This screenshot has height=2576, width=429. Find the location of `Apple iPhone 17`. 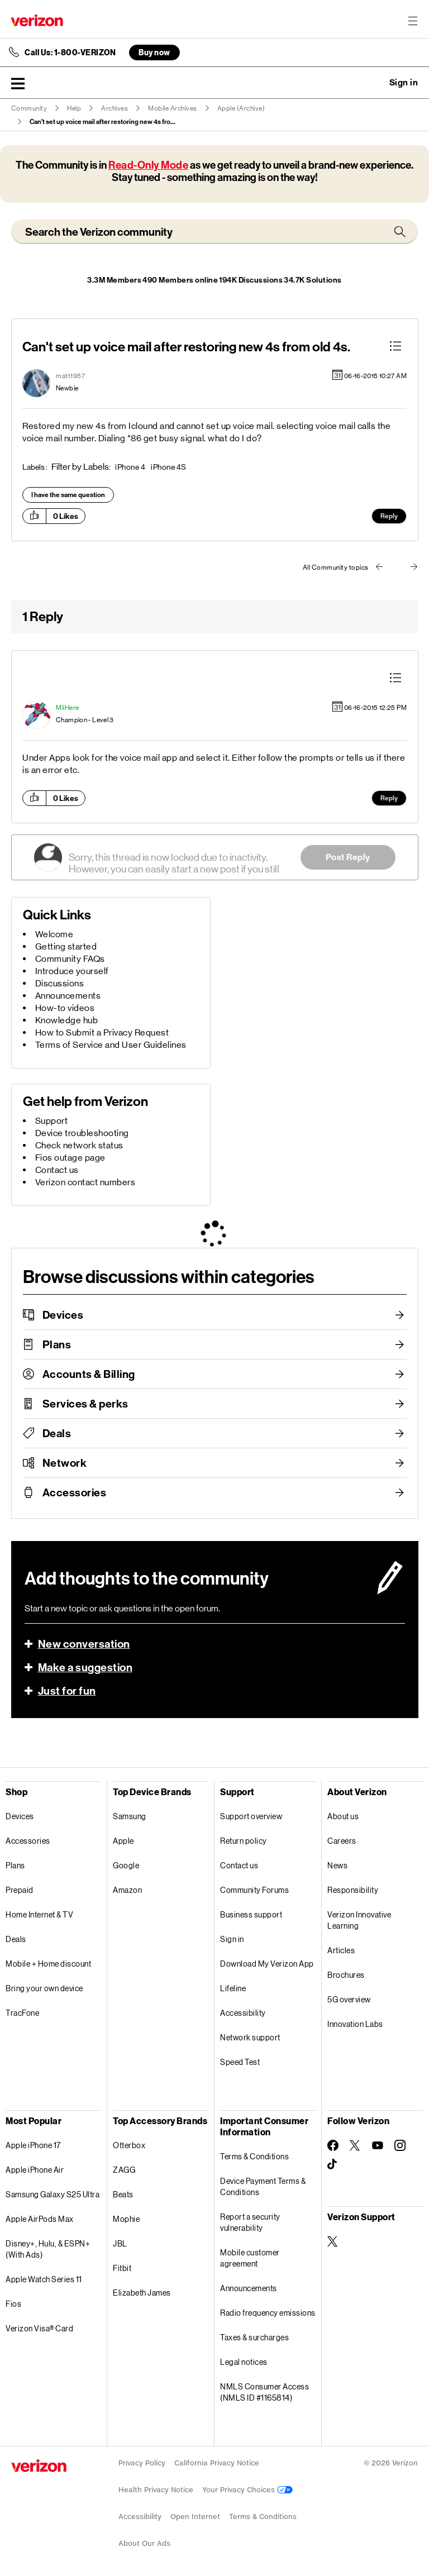

Apple iPhone 17 is located at coordinates (33, 2145).